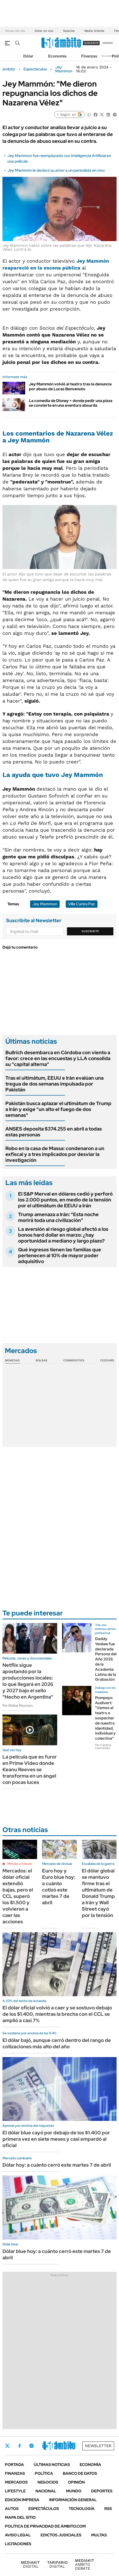 The width and height of the screenshot is (119, 2576). I want to click on Pakistán busca aplazar el ultimátum de Trump a Irán y exige "un alto el fuego de dos semanas", so click(58, 1109).